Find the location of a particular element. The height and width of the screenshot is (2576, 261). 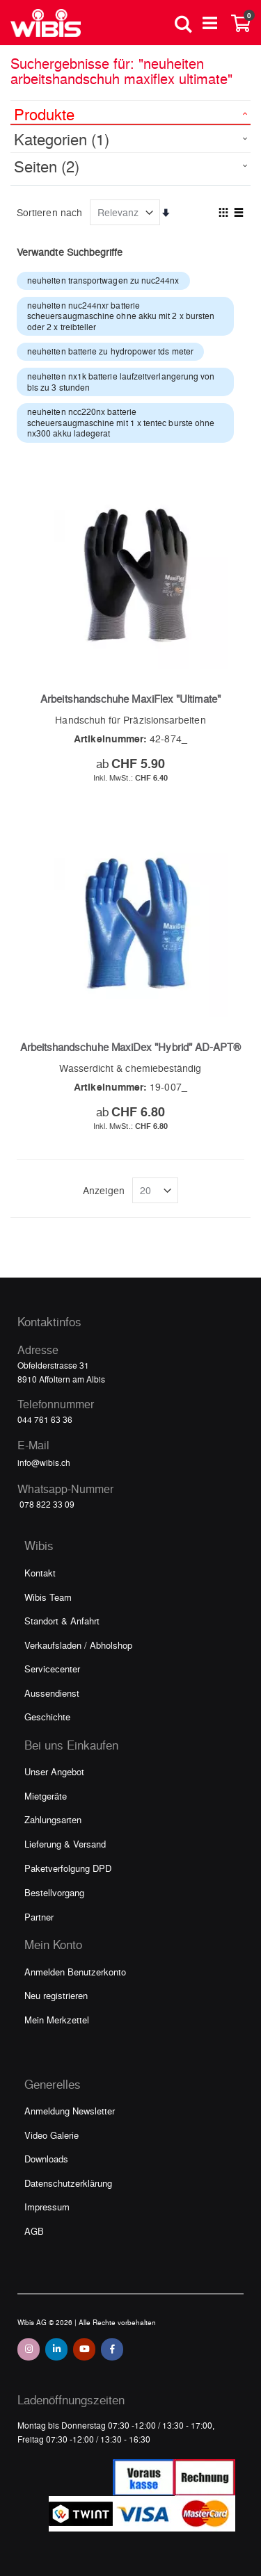

neuheiten ncc220nx batterie scheuersaugmaschine mit 1 x tentec burste ohne nx300 akku ladegerat is located at coordinates (120, 422).